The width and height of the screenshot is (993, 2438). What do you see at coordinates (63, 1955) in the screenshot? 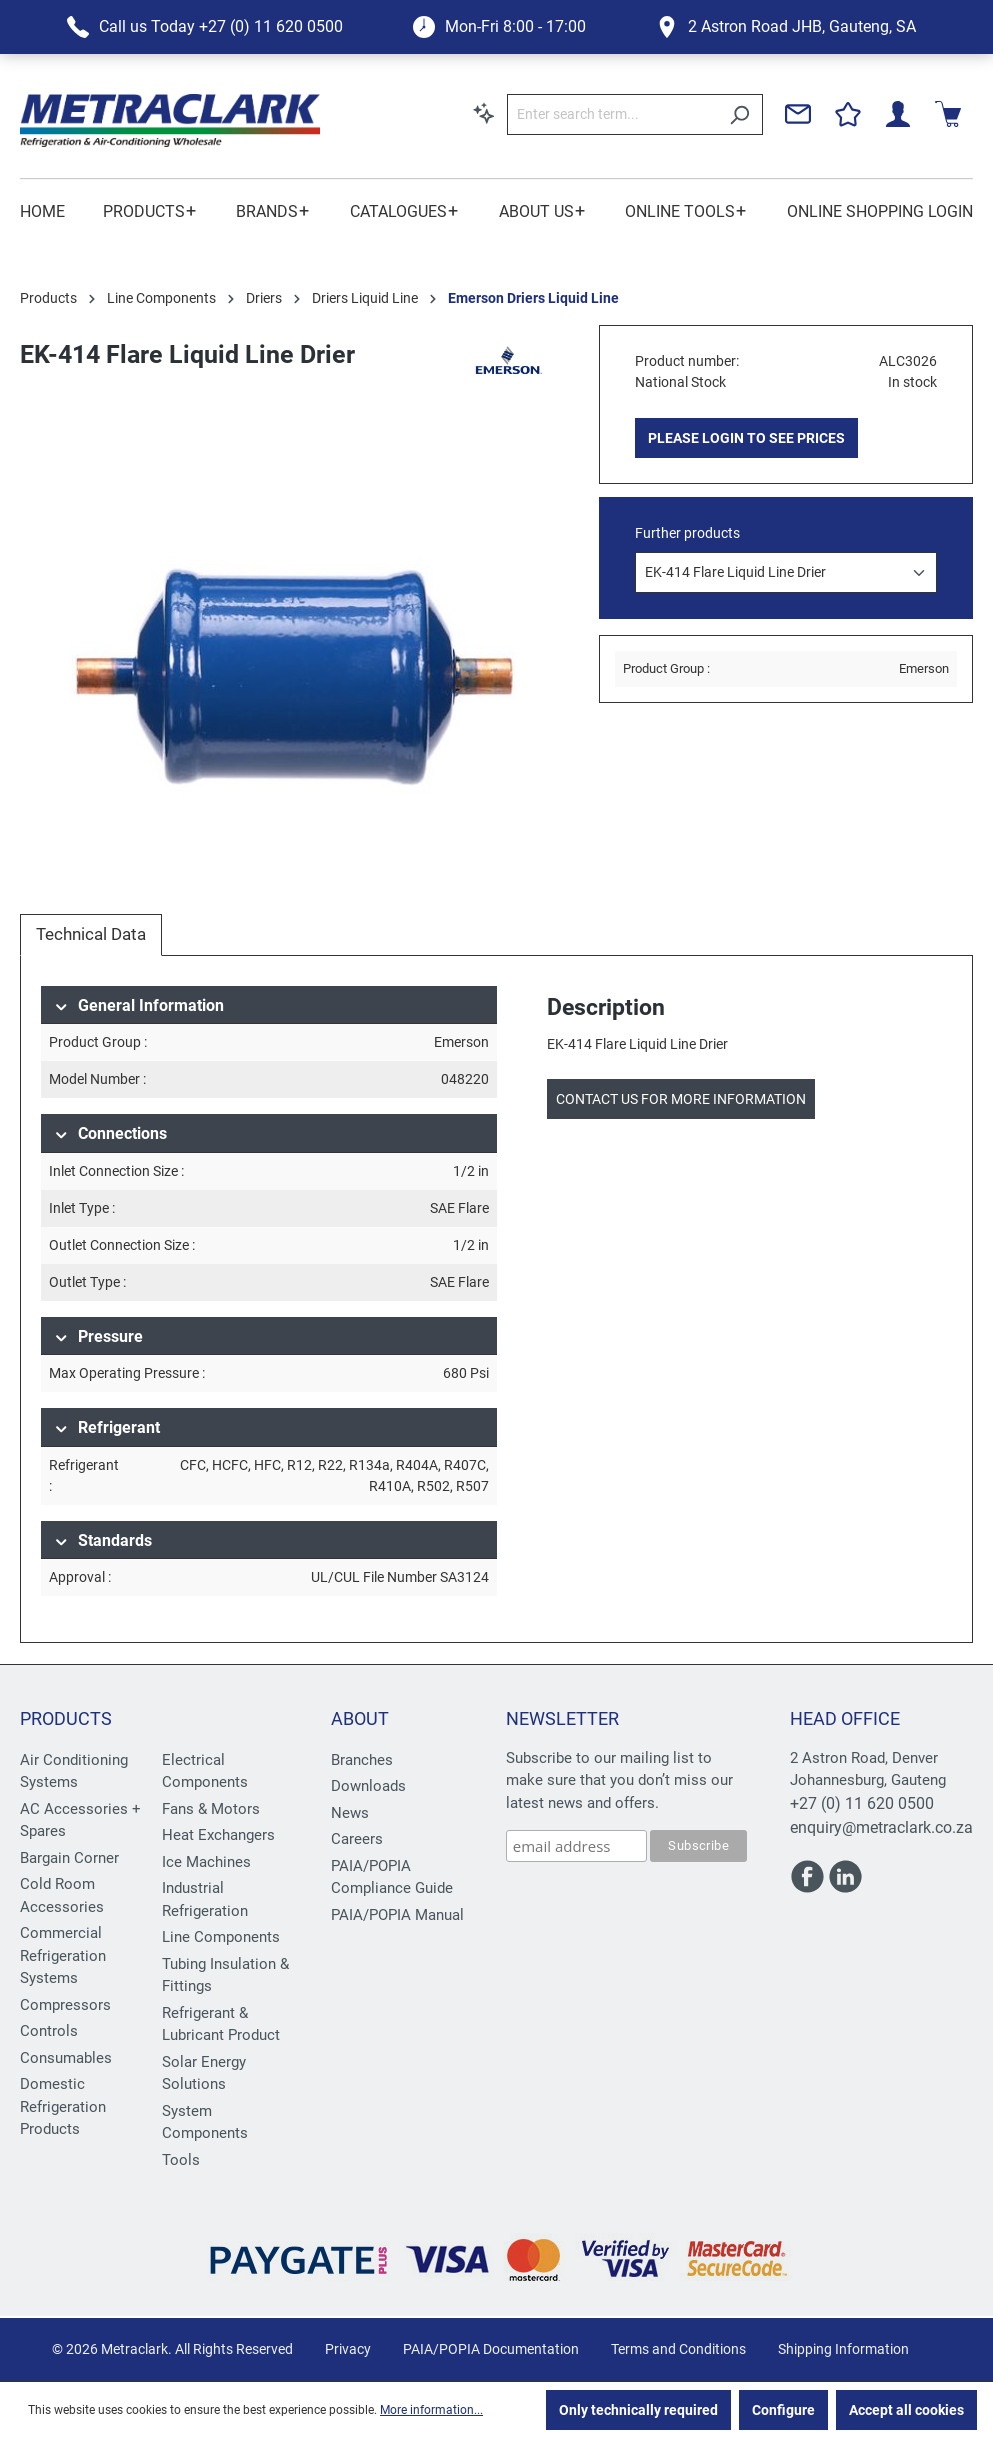
I see `Commercial Refrigeration Systems` at bounding box center [63, 1955].